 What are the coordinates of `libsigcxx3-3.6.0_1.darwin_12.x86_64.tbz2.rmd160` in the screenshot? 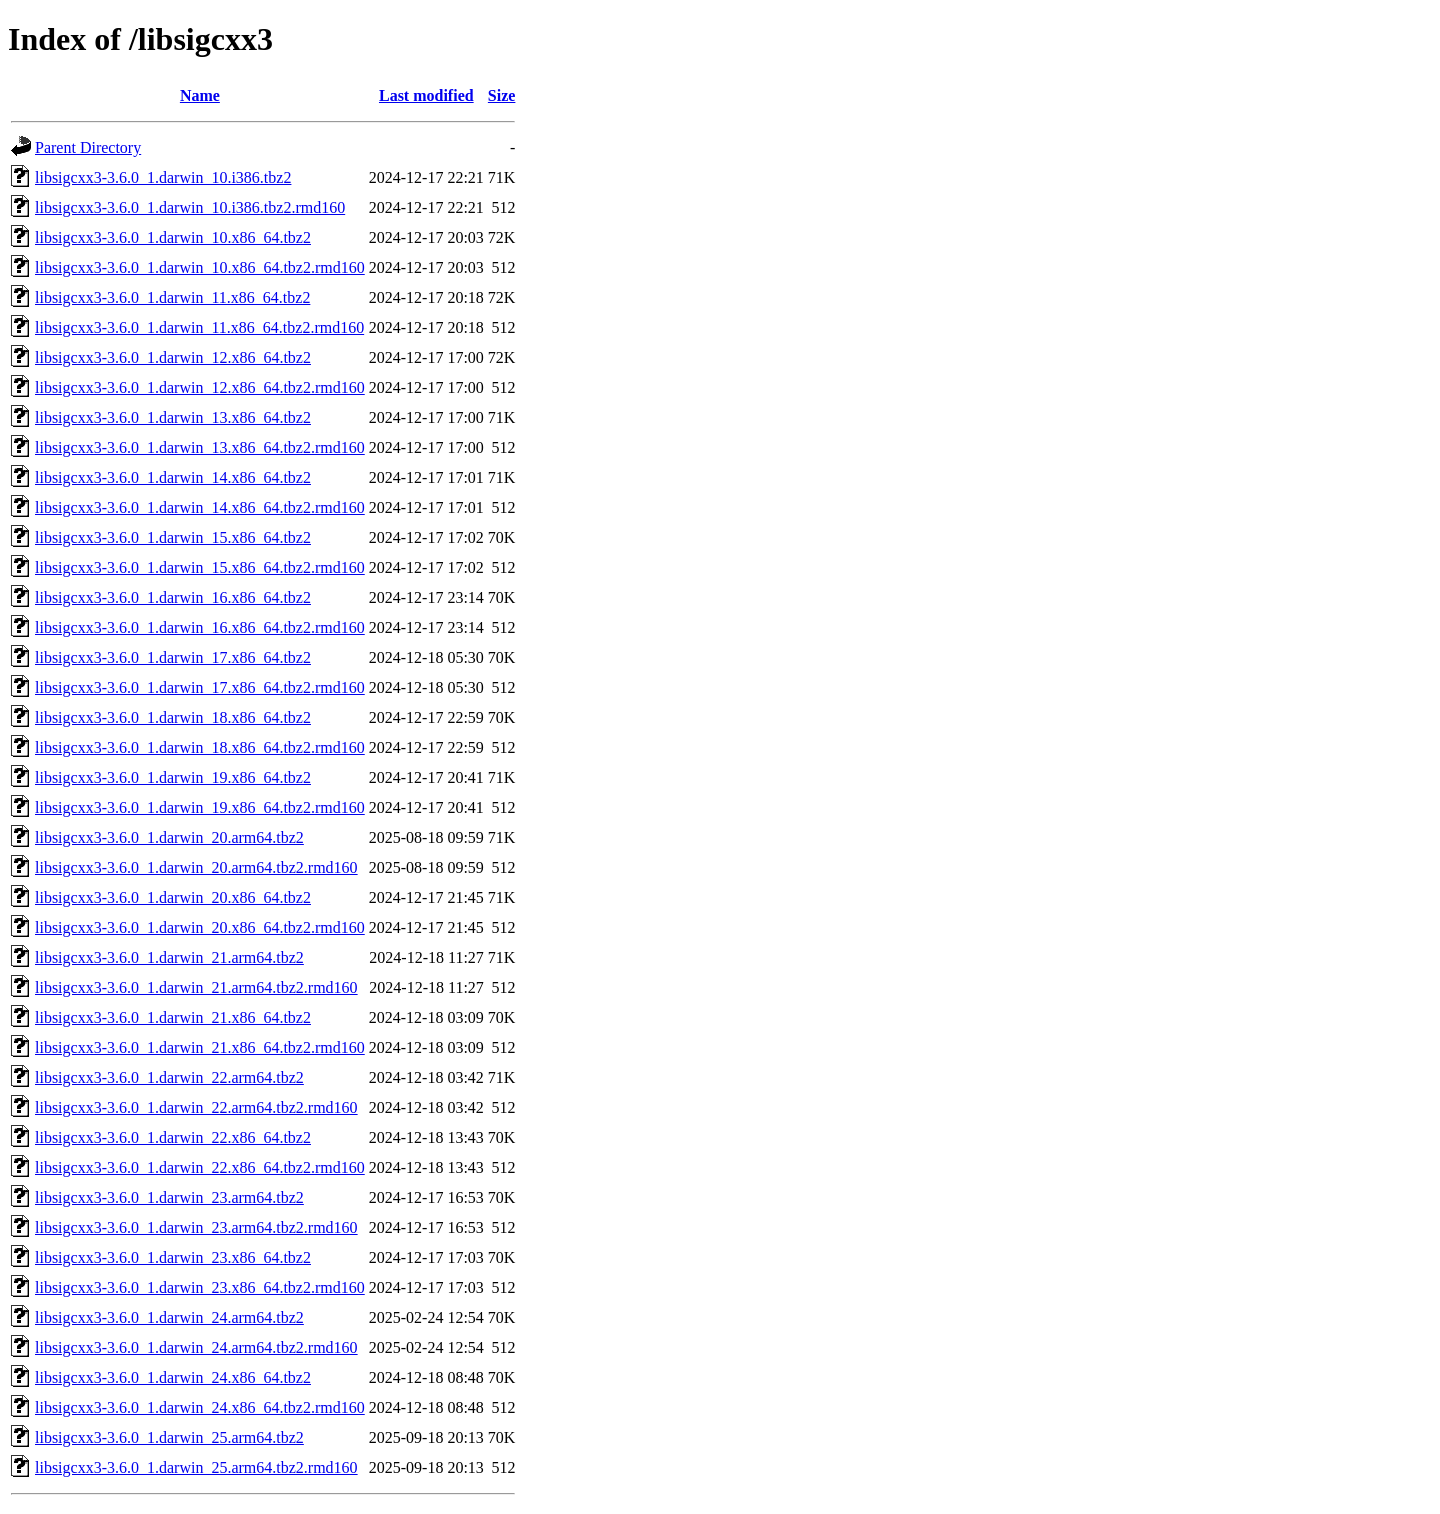 It's located at (200, 387).